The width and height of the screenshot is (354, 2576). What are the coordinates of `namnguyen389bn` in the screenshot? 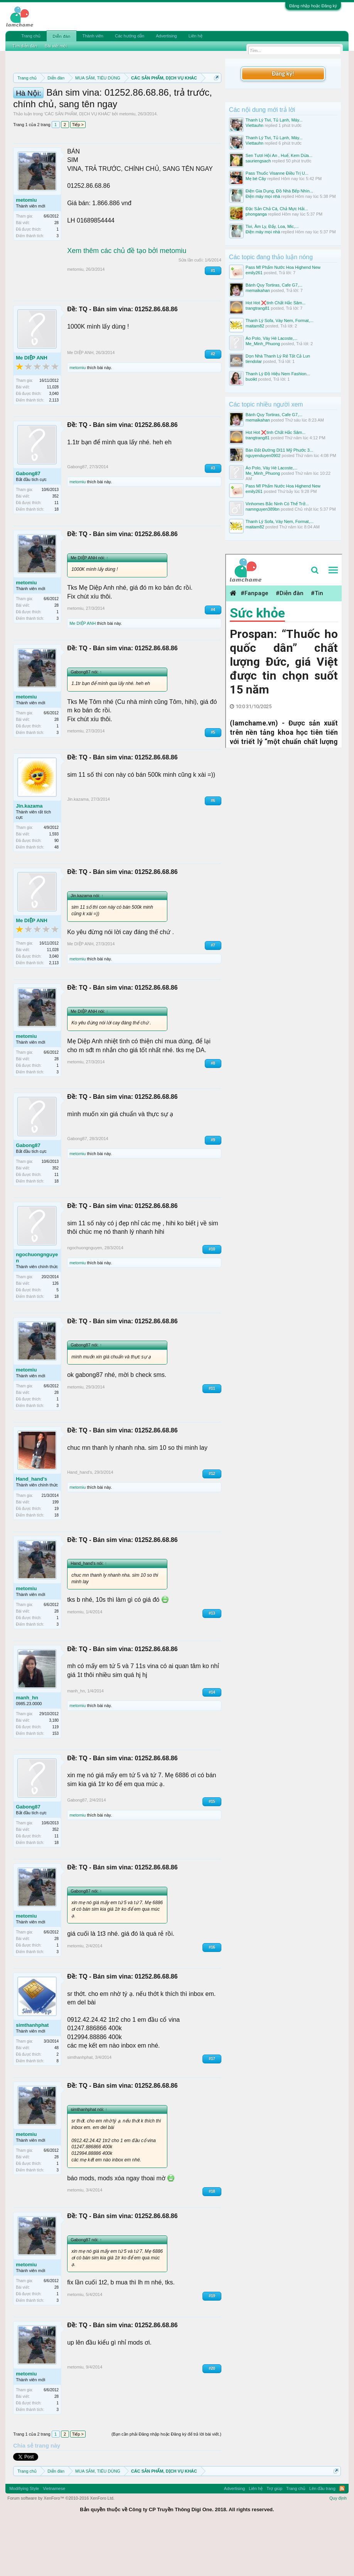 It's located at (263, 509).